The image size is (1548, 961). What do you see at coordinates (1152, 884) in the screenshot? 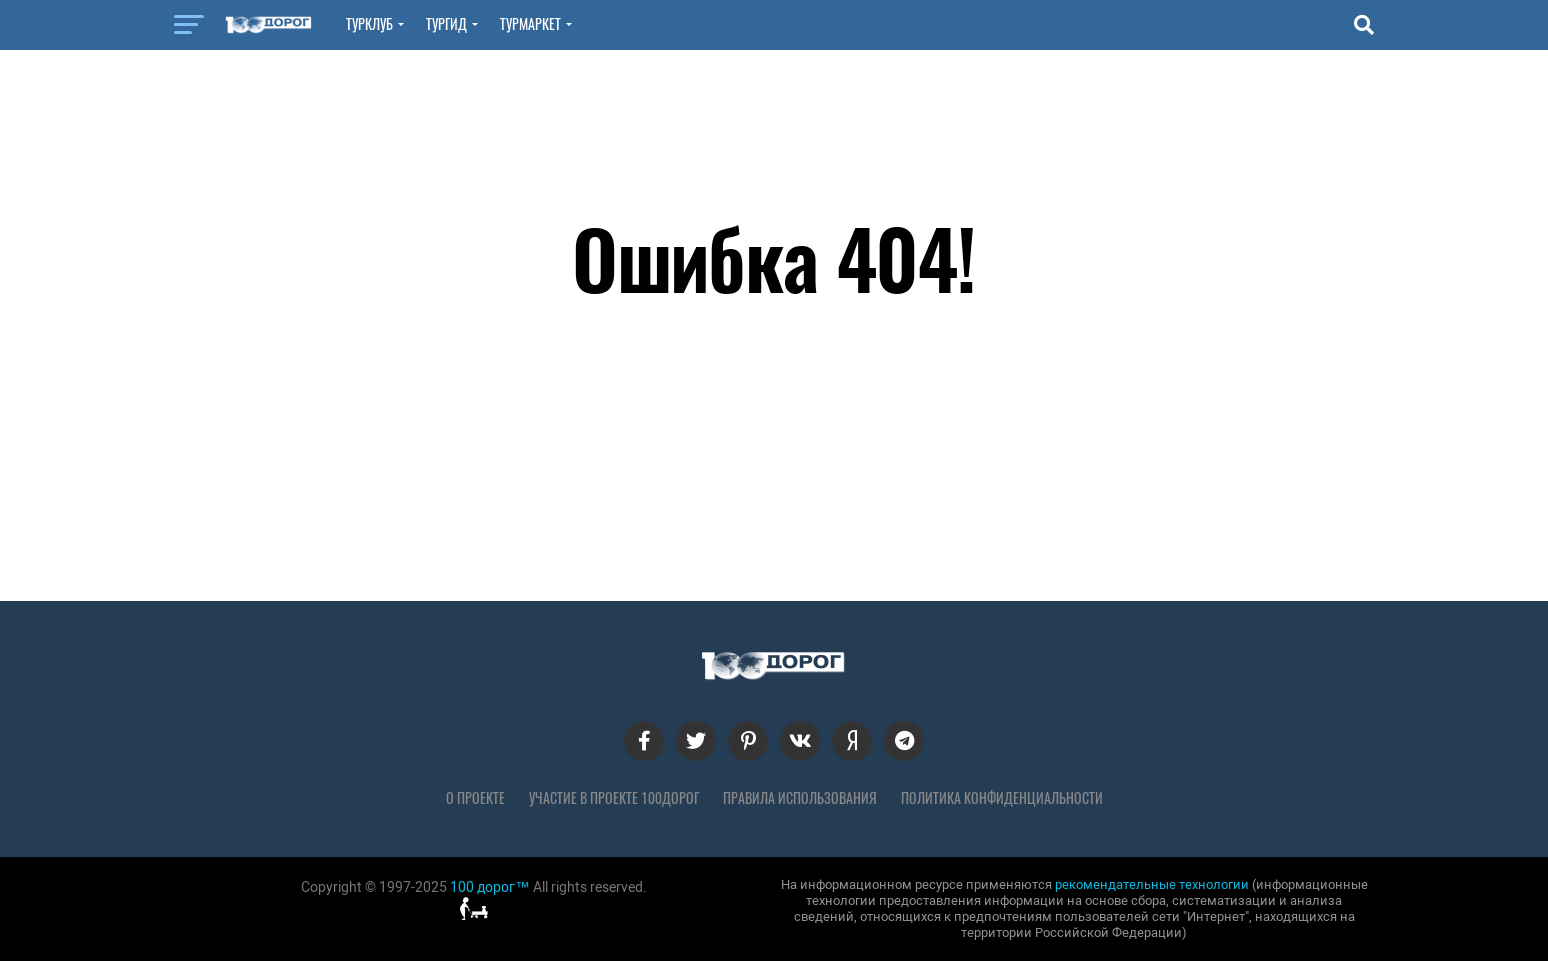
I see `рекомендательные технологии` at bounding box center [1152, 884].